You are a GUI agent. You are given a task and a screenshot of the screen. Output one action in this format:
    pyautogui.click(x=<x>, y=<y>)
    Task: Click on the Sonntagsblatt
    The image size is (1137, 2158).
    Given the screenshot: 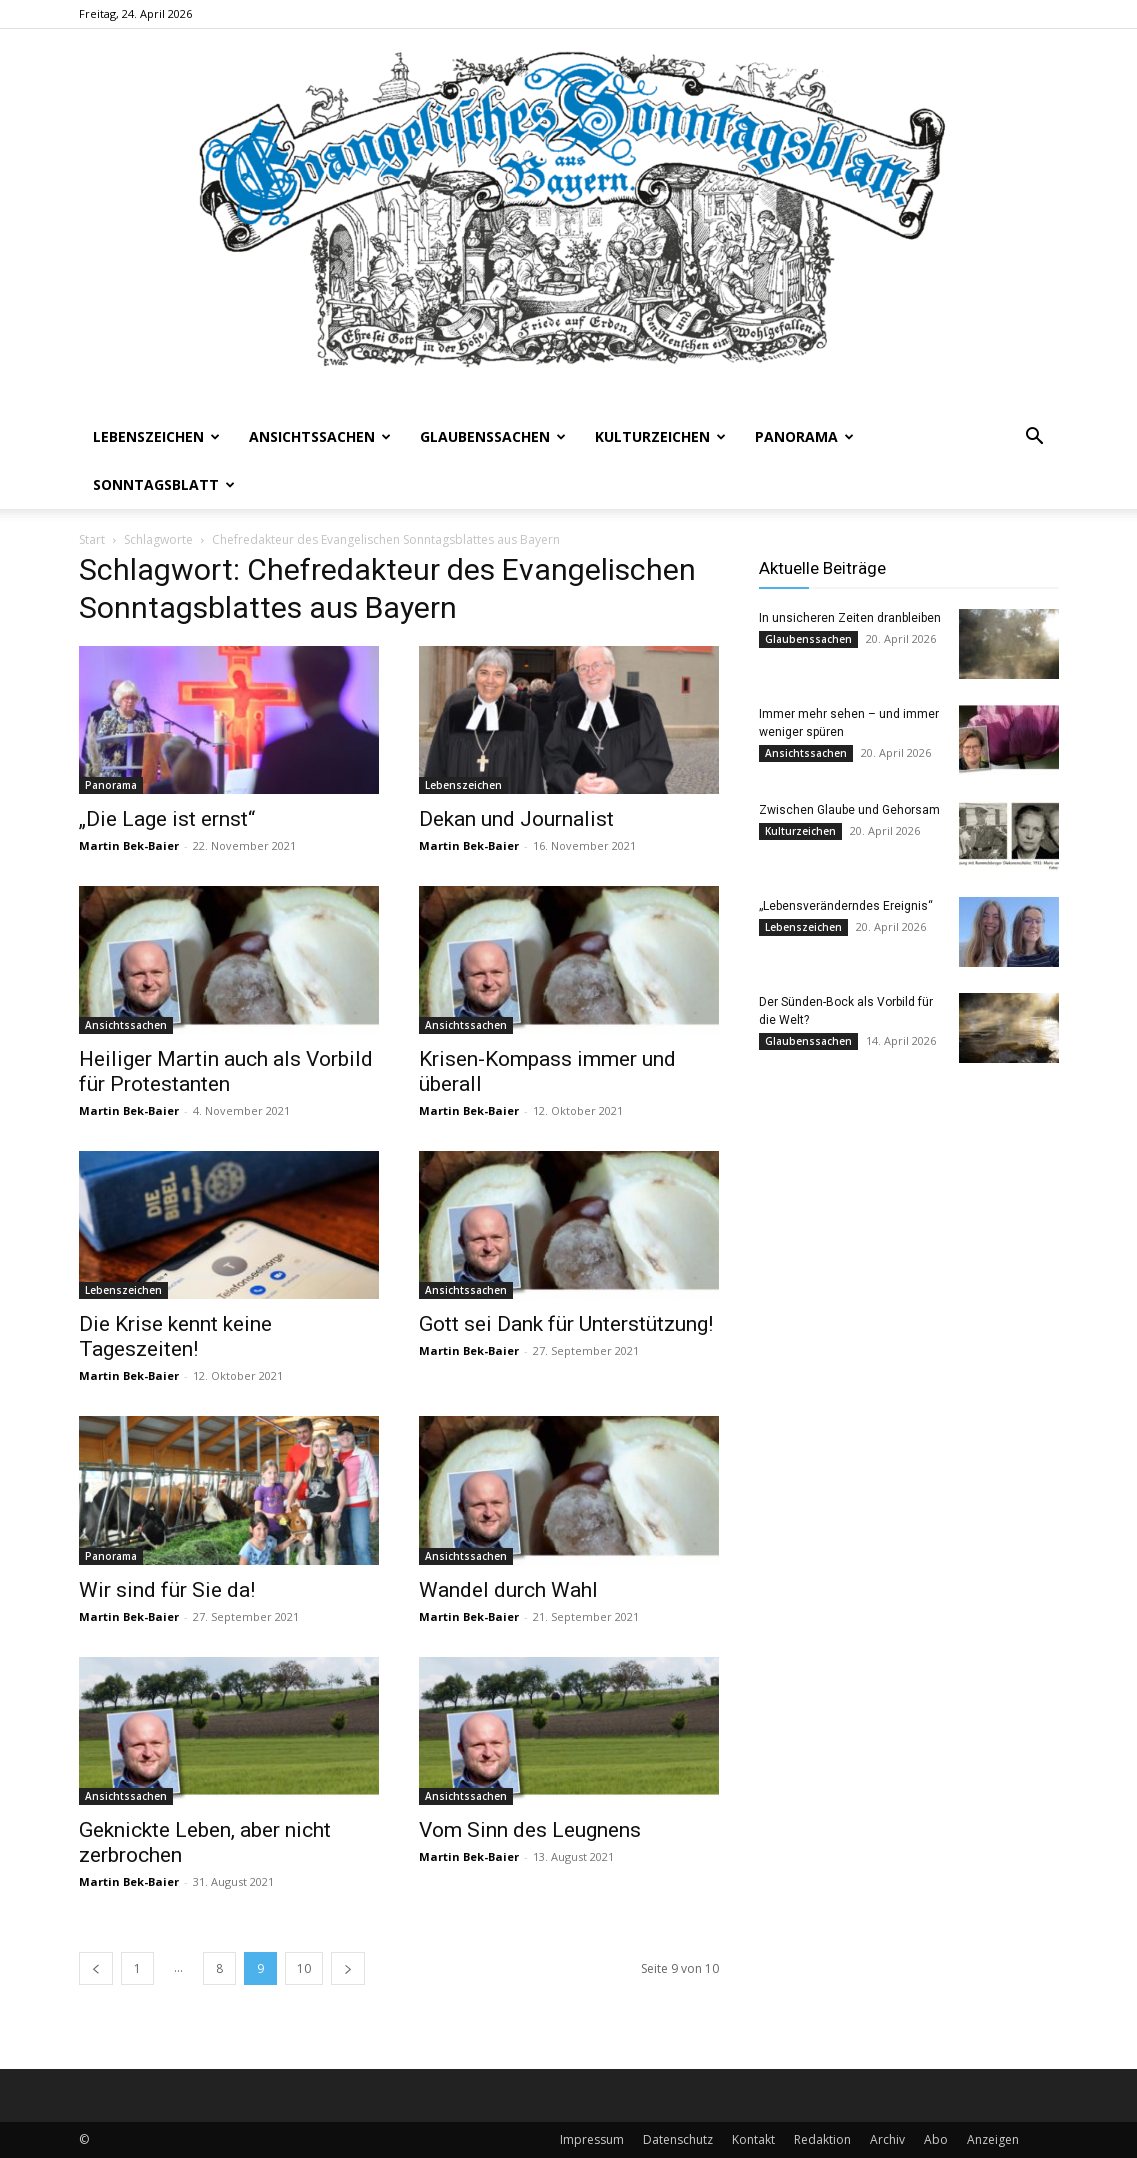 What is the action you would take?
    pyautogui.click(x=164, y=484)
    